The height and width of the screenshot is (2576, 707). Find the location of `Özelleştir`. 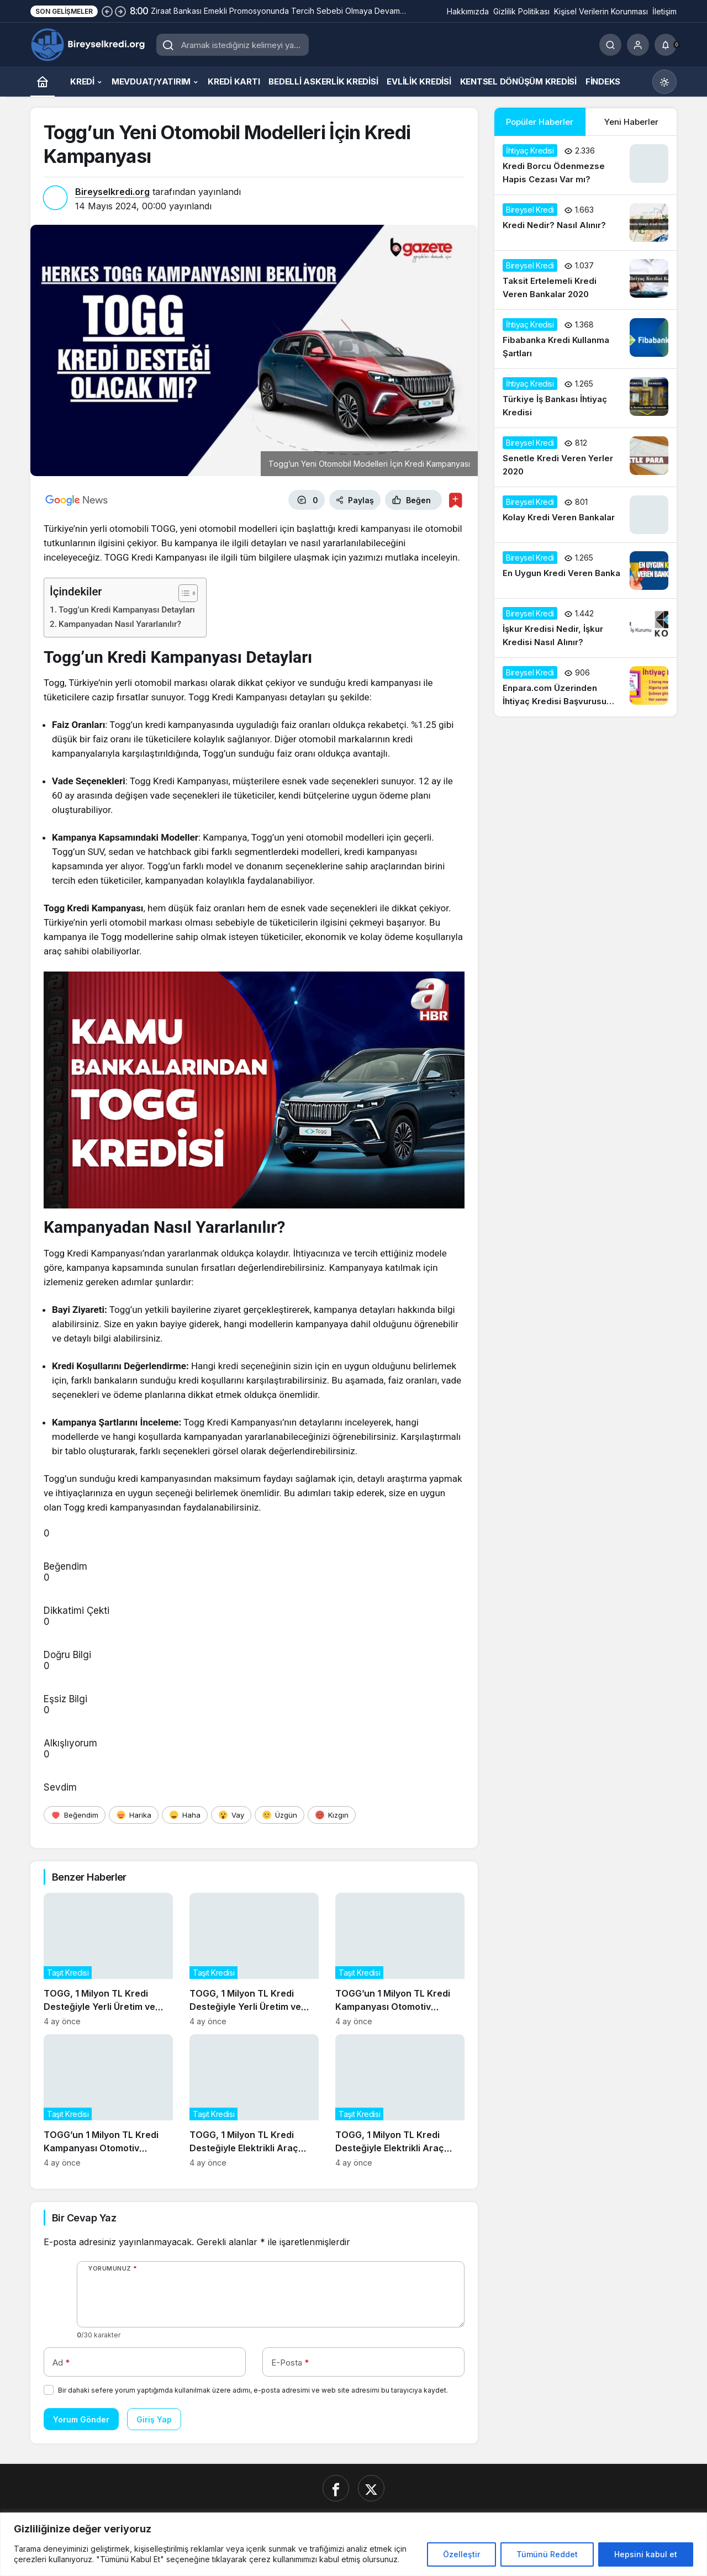

Özelleştir is located at coordinates (461, 2554).